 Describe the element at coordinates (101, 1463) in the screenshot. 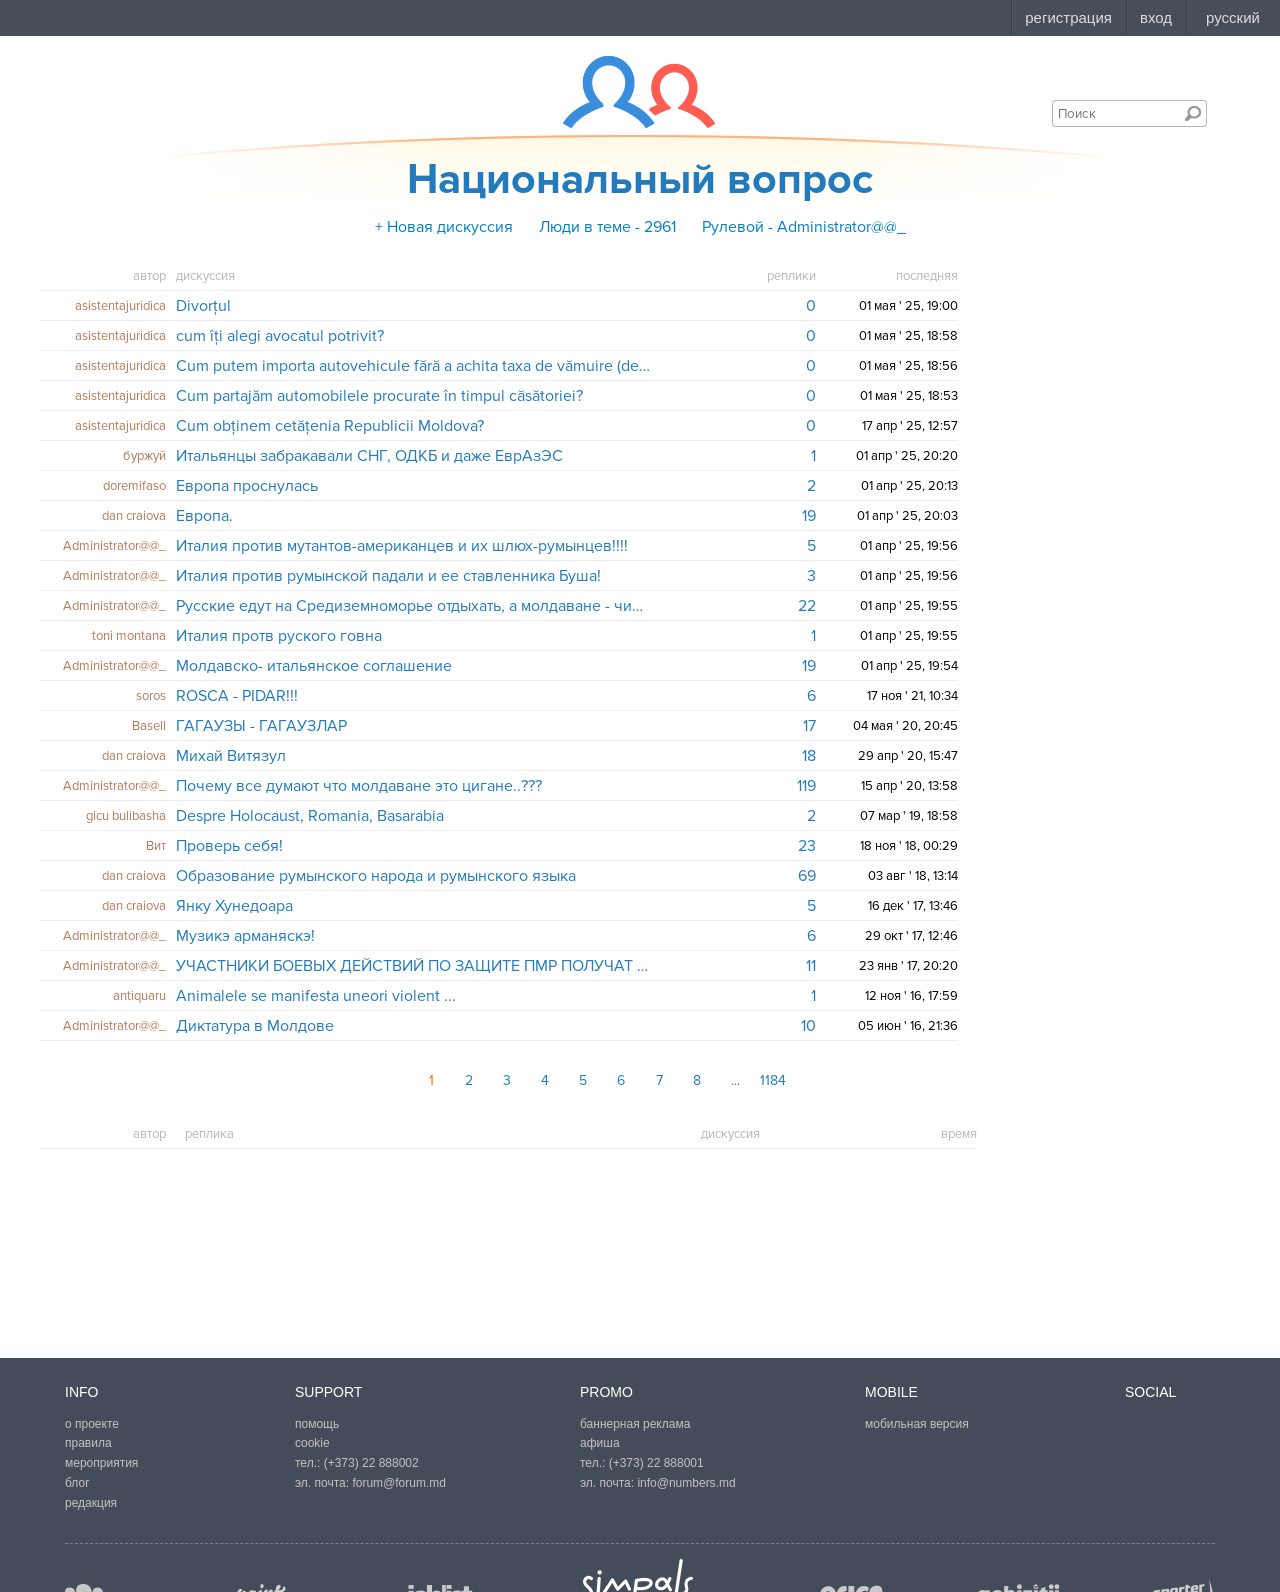

I see `мероприятия` at that location.